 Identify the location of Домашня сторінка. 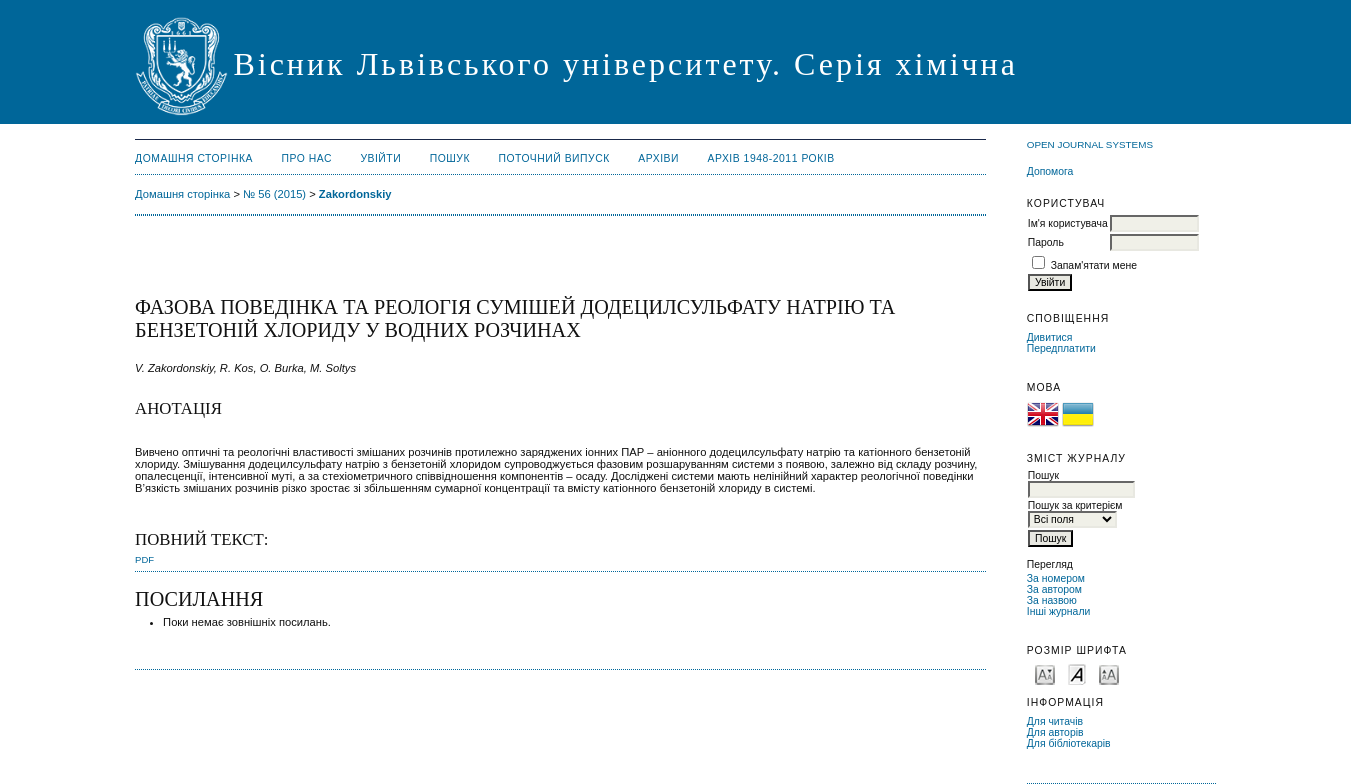
(194, 158).